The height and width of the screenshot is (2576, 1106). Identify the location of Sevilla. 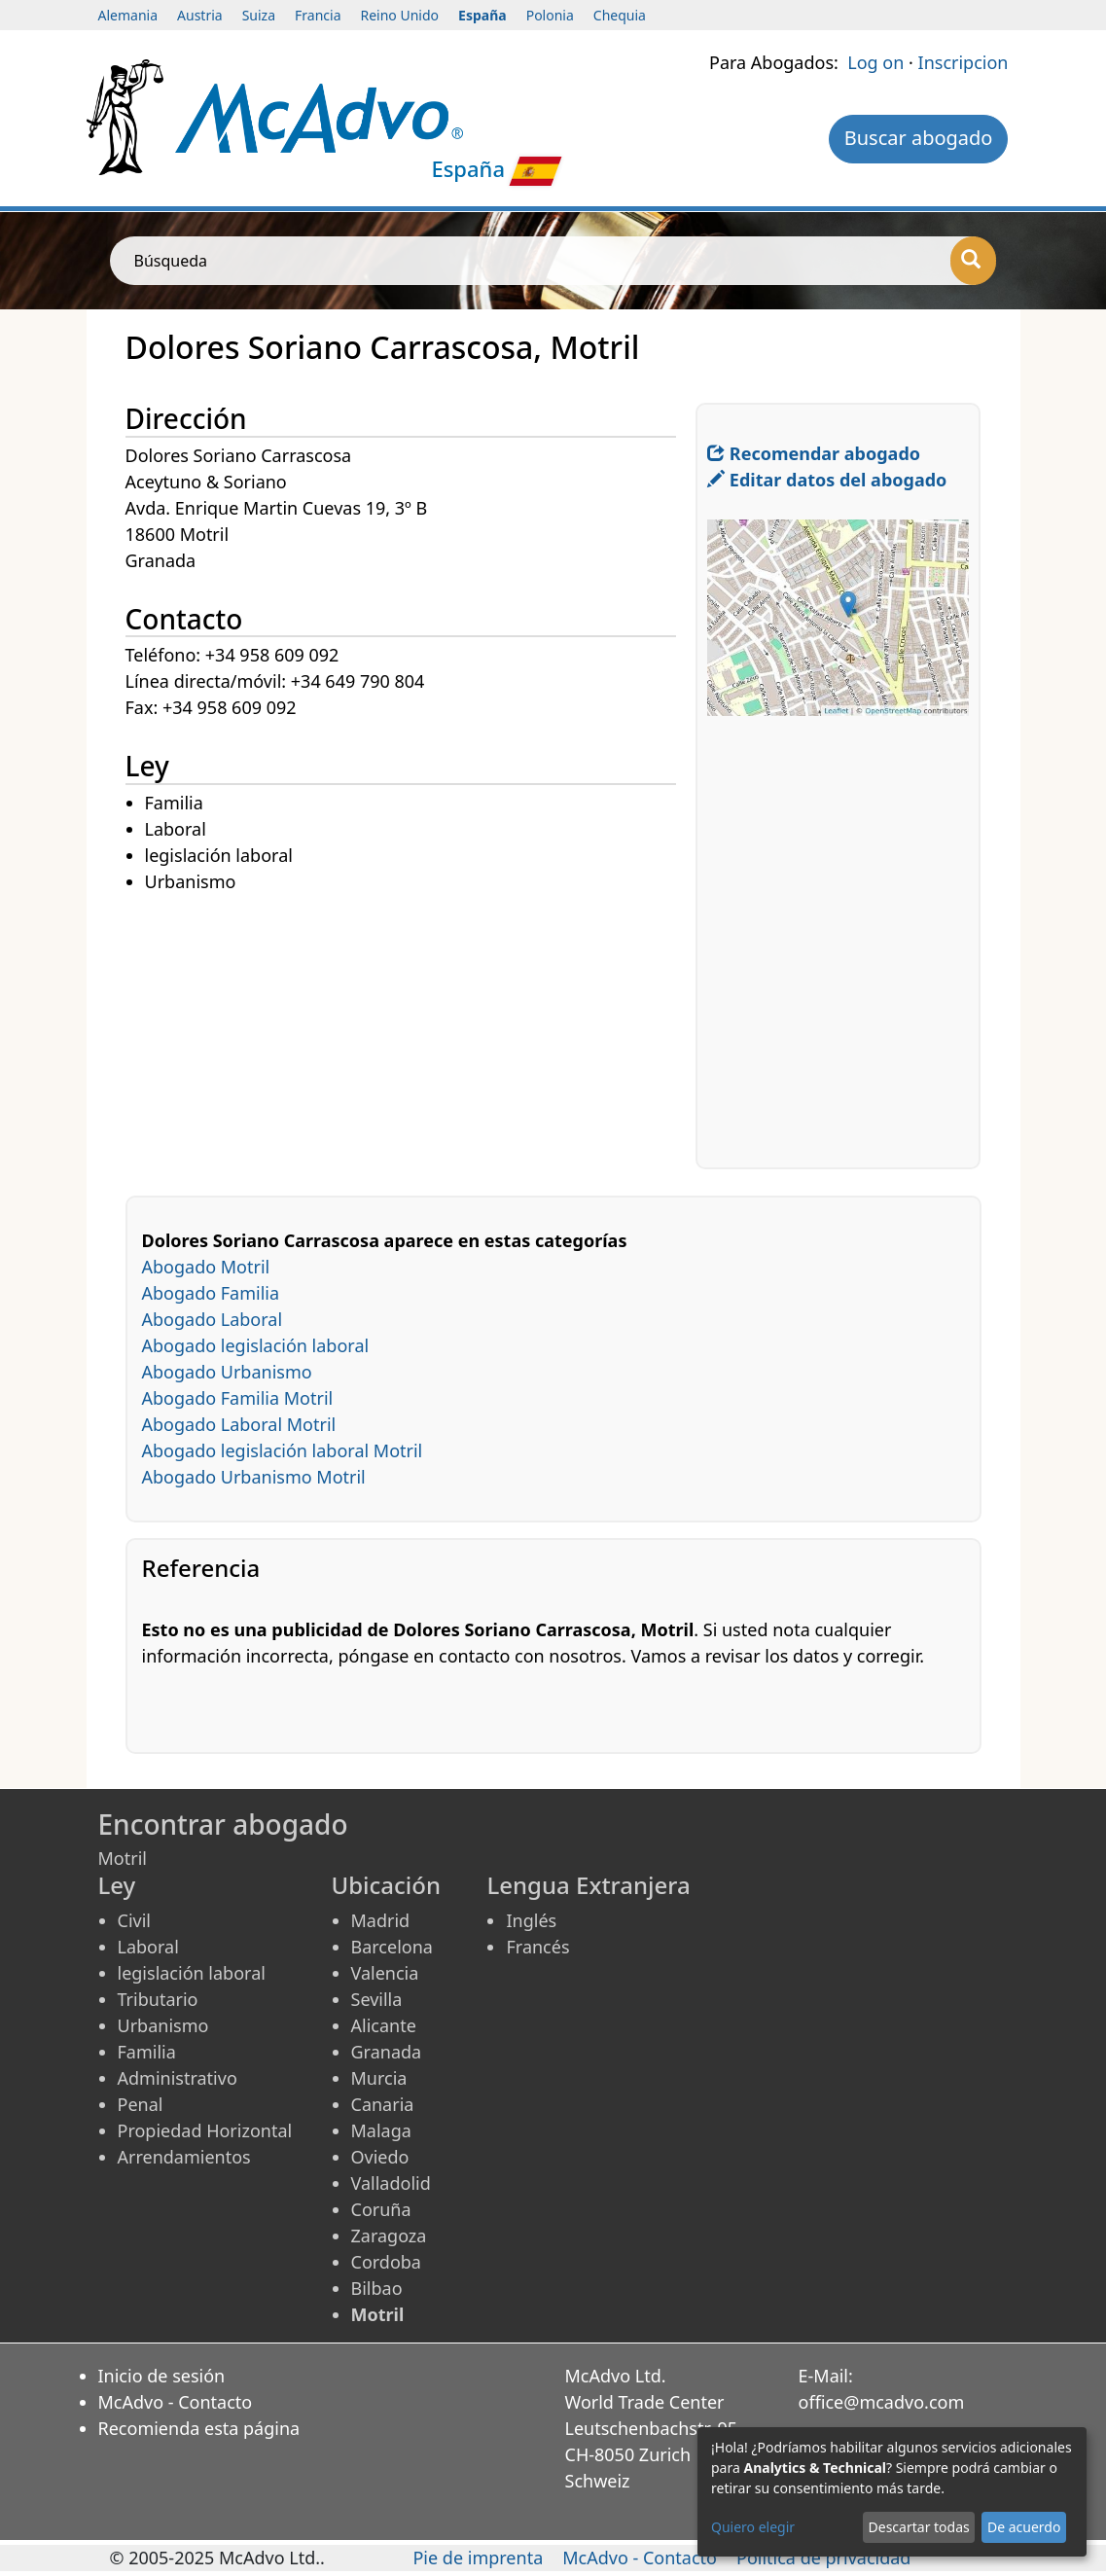
(377, 1999).